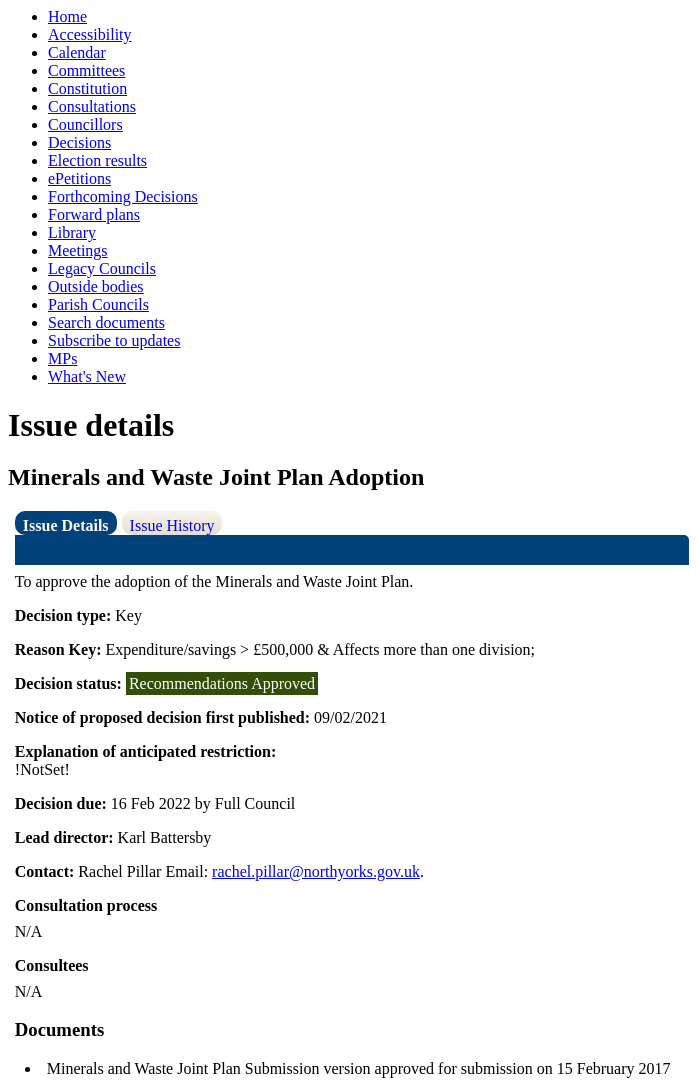 This screenshot has height=1091, width=697. I want to click on Subscribe to updates, so click(114, 340).